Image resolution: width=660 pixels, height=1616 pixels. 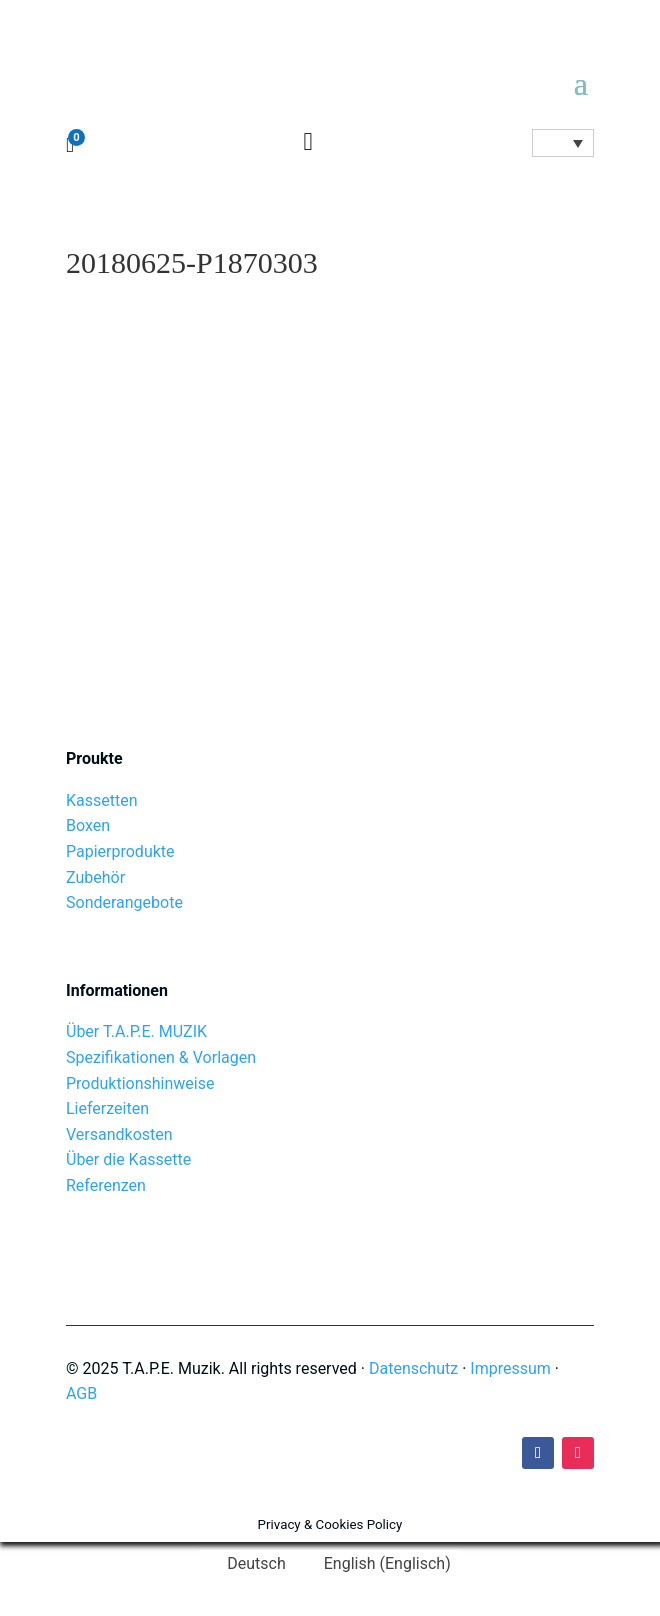 I want to click on Produktionshinweise, so click(x=140, y=1083).